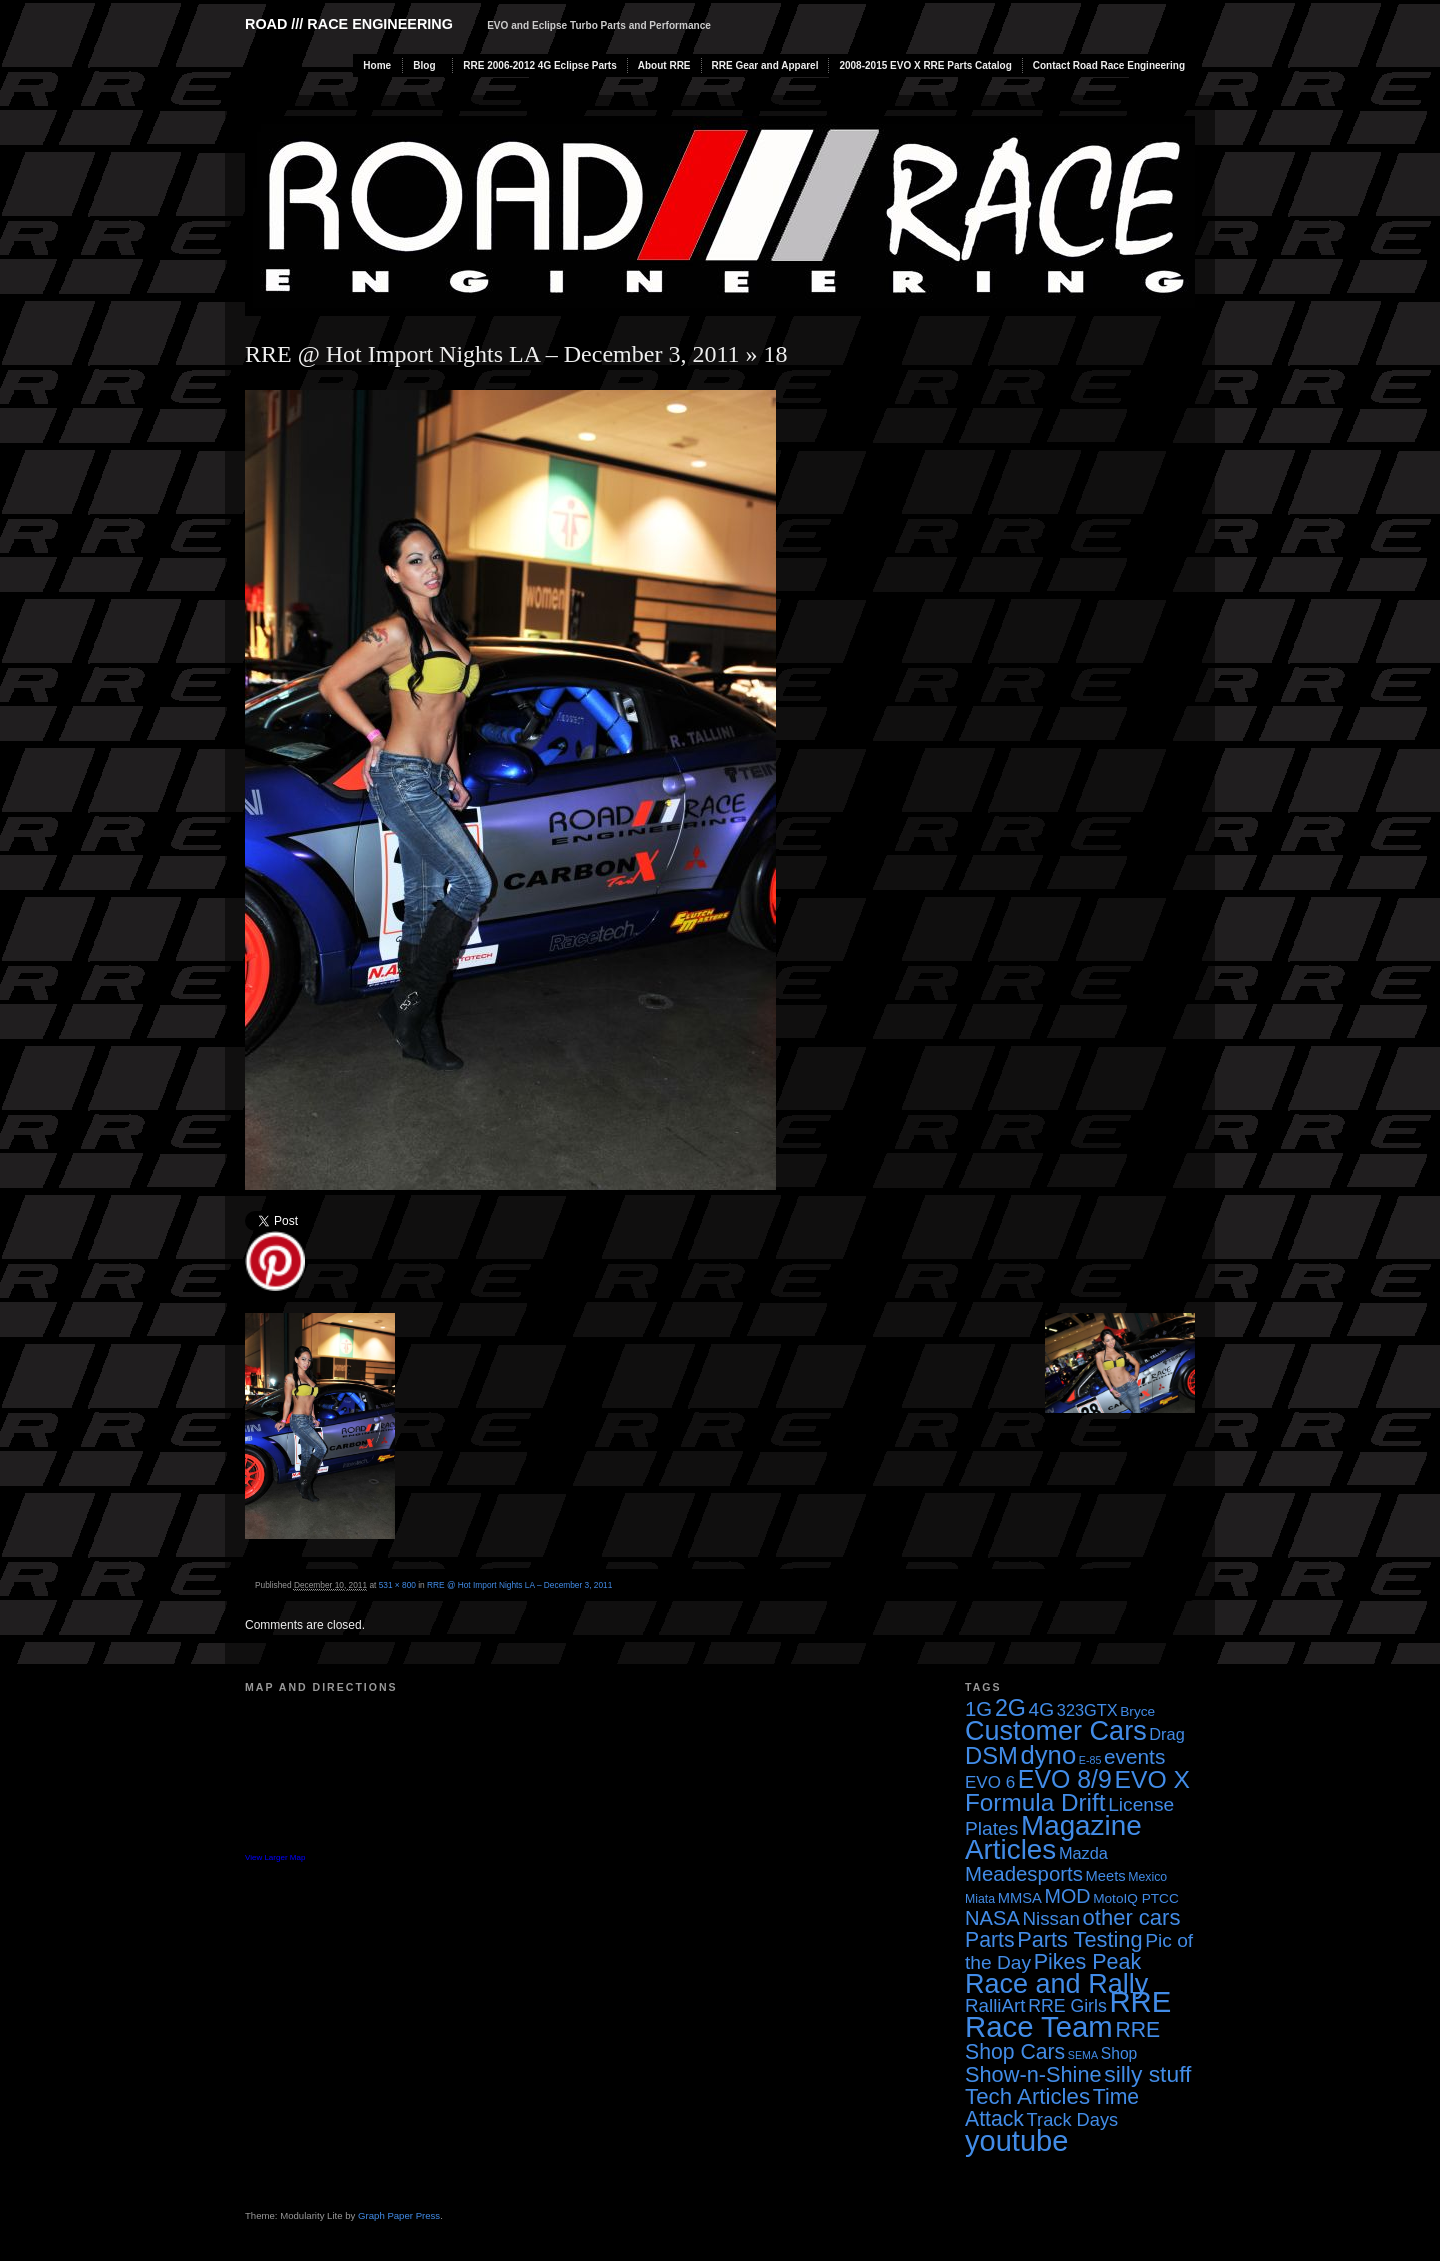 This screenshot has height=2261, width=1440. Describe the element at coordinates (1056, 1731) in the screenshot. I see `Customer Cars [Customer Cars (48 items)]` at that location.